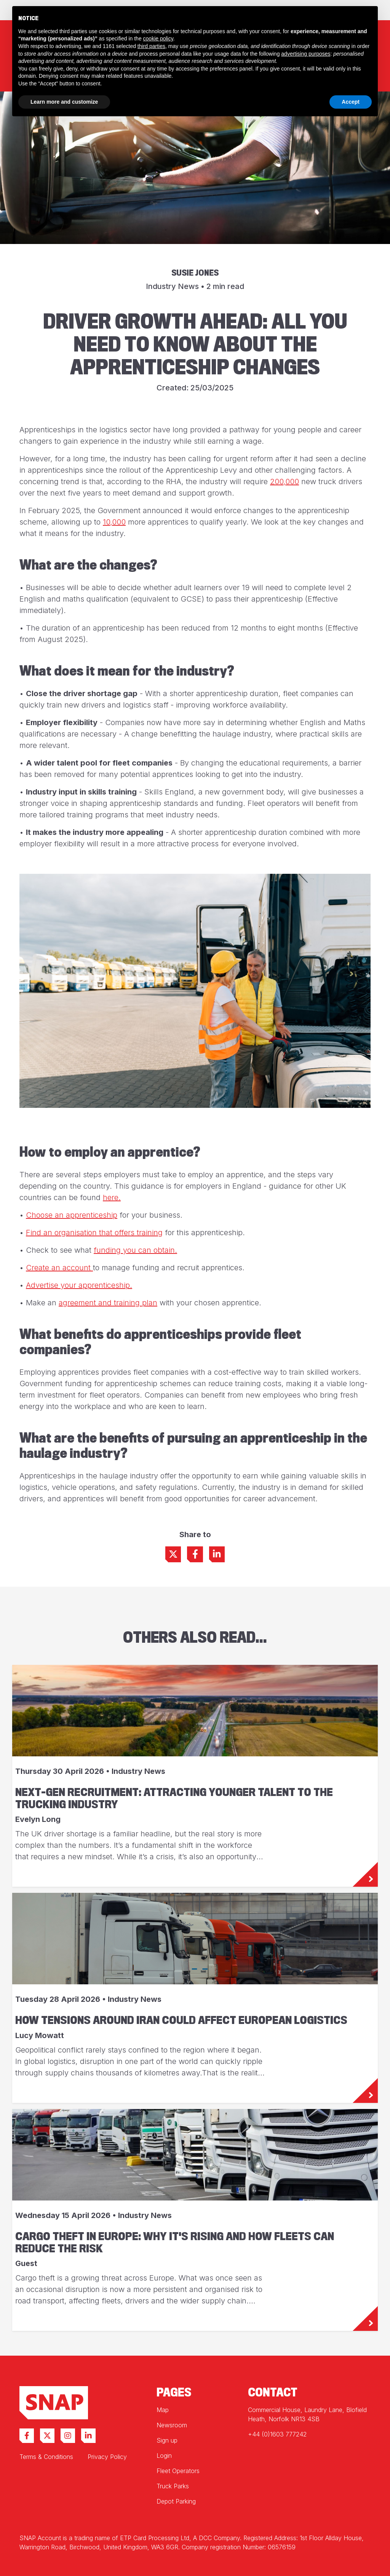  Describe the element at coordinates (94, 1232) in the screenshot. I see `Find an organisation that offers training` at that location.